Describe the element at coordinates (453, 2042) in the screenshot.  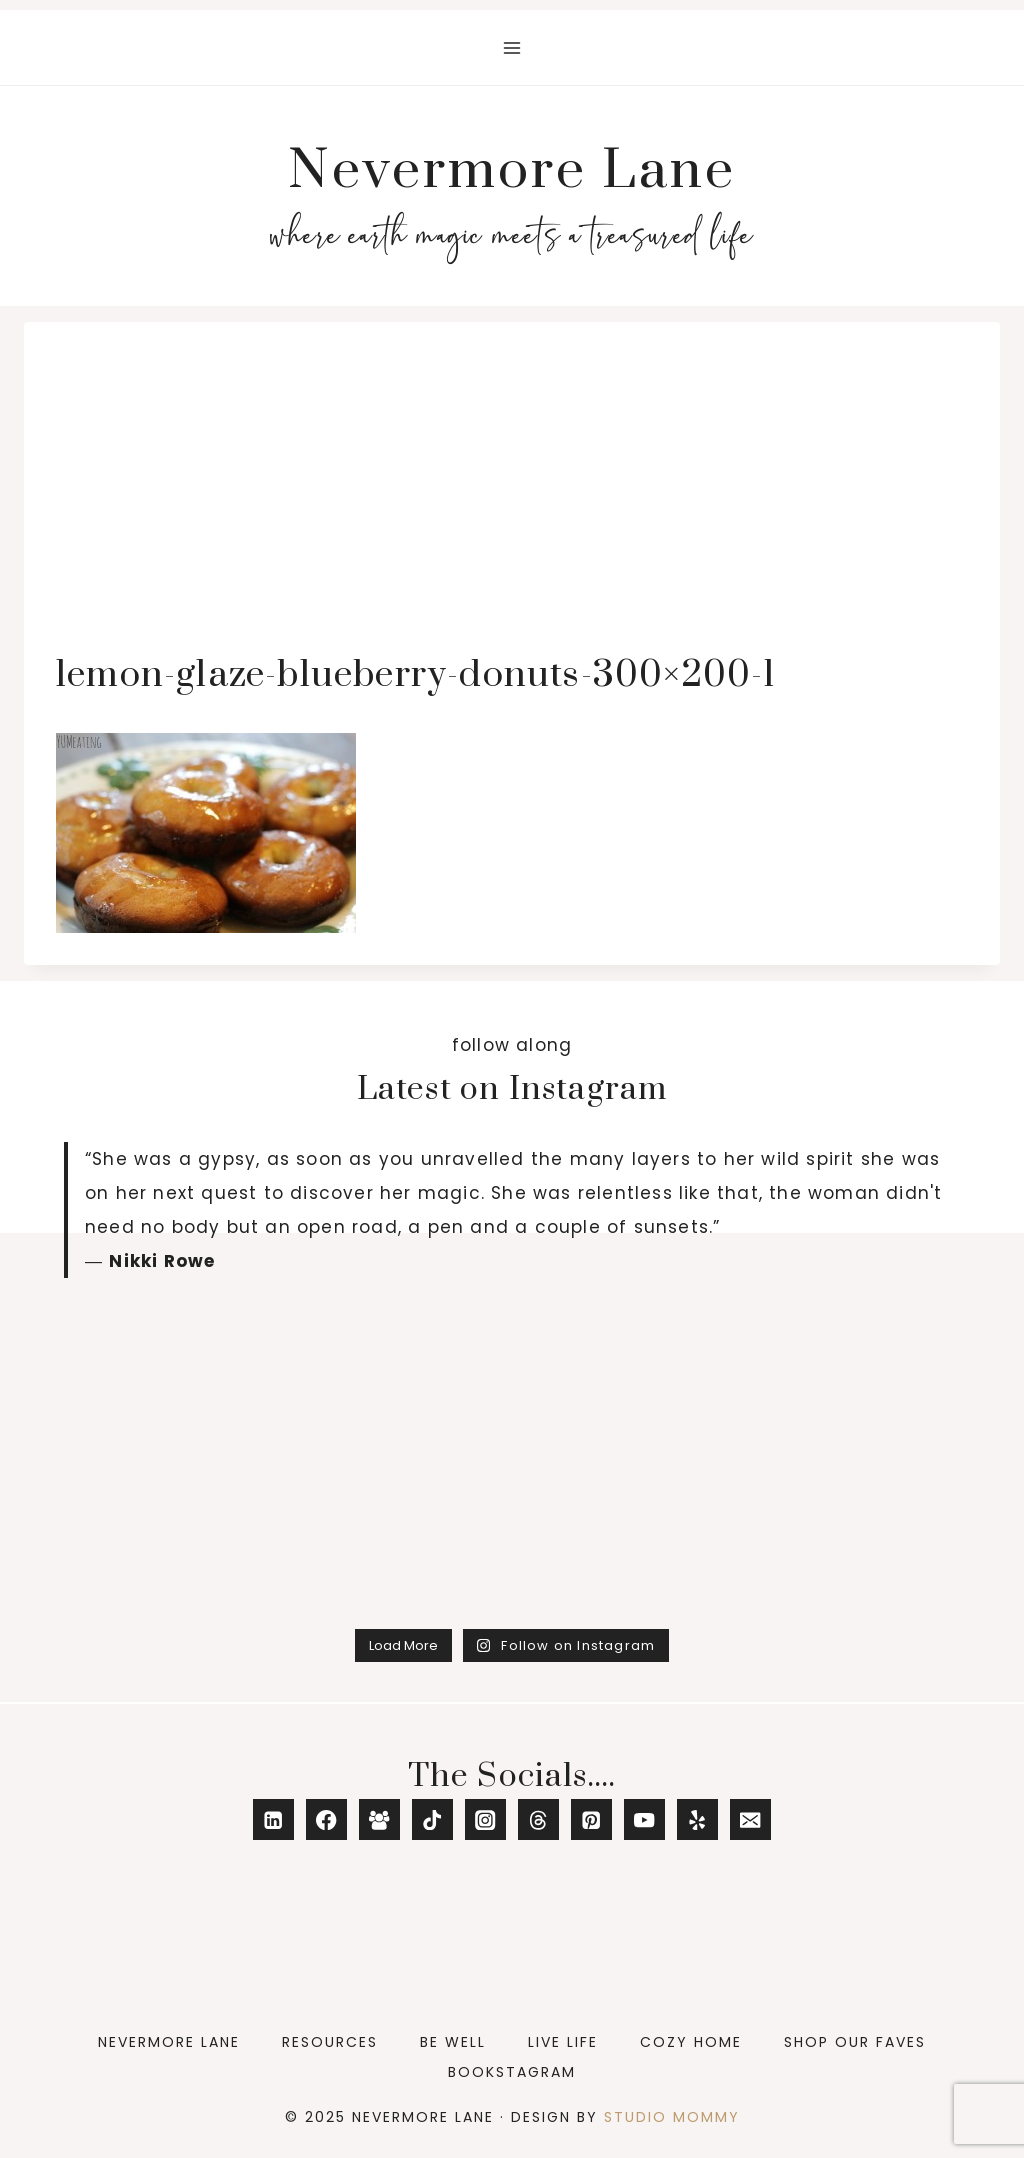
I see `Be Well` at that location.